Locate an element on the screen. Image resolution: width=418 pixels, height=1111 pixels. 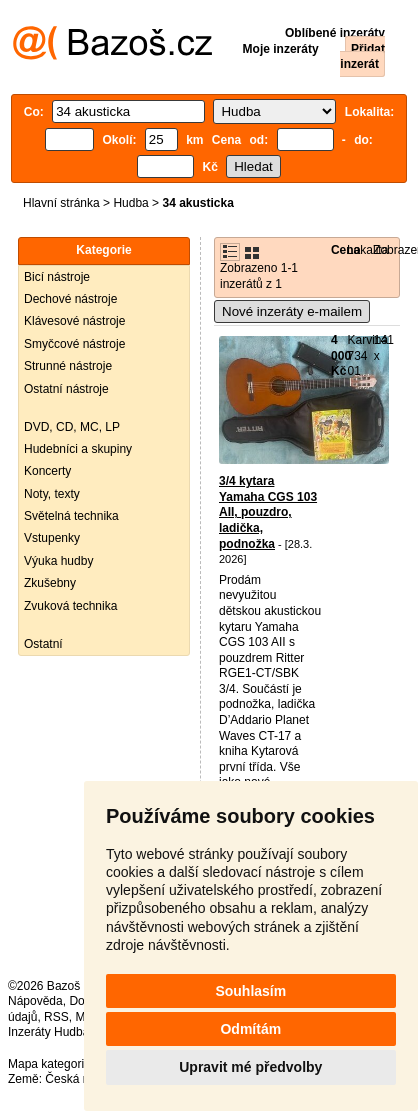
Hudba is located at coordinates (130, 203).